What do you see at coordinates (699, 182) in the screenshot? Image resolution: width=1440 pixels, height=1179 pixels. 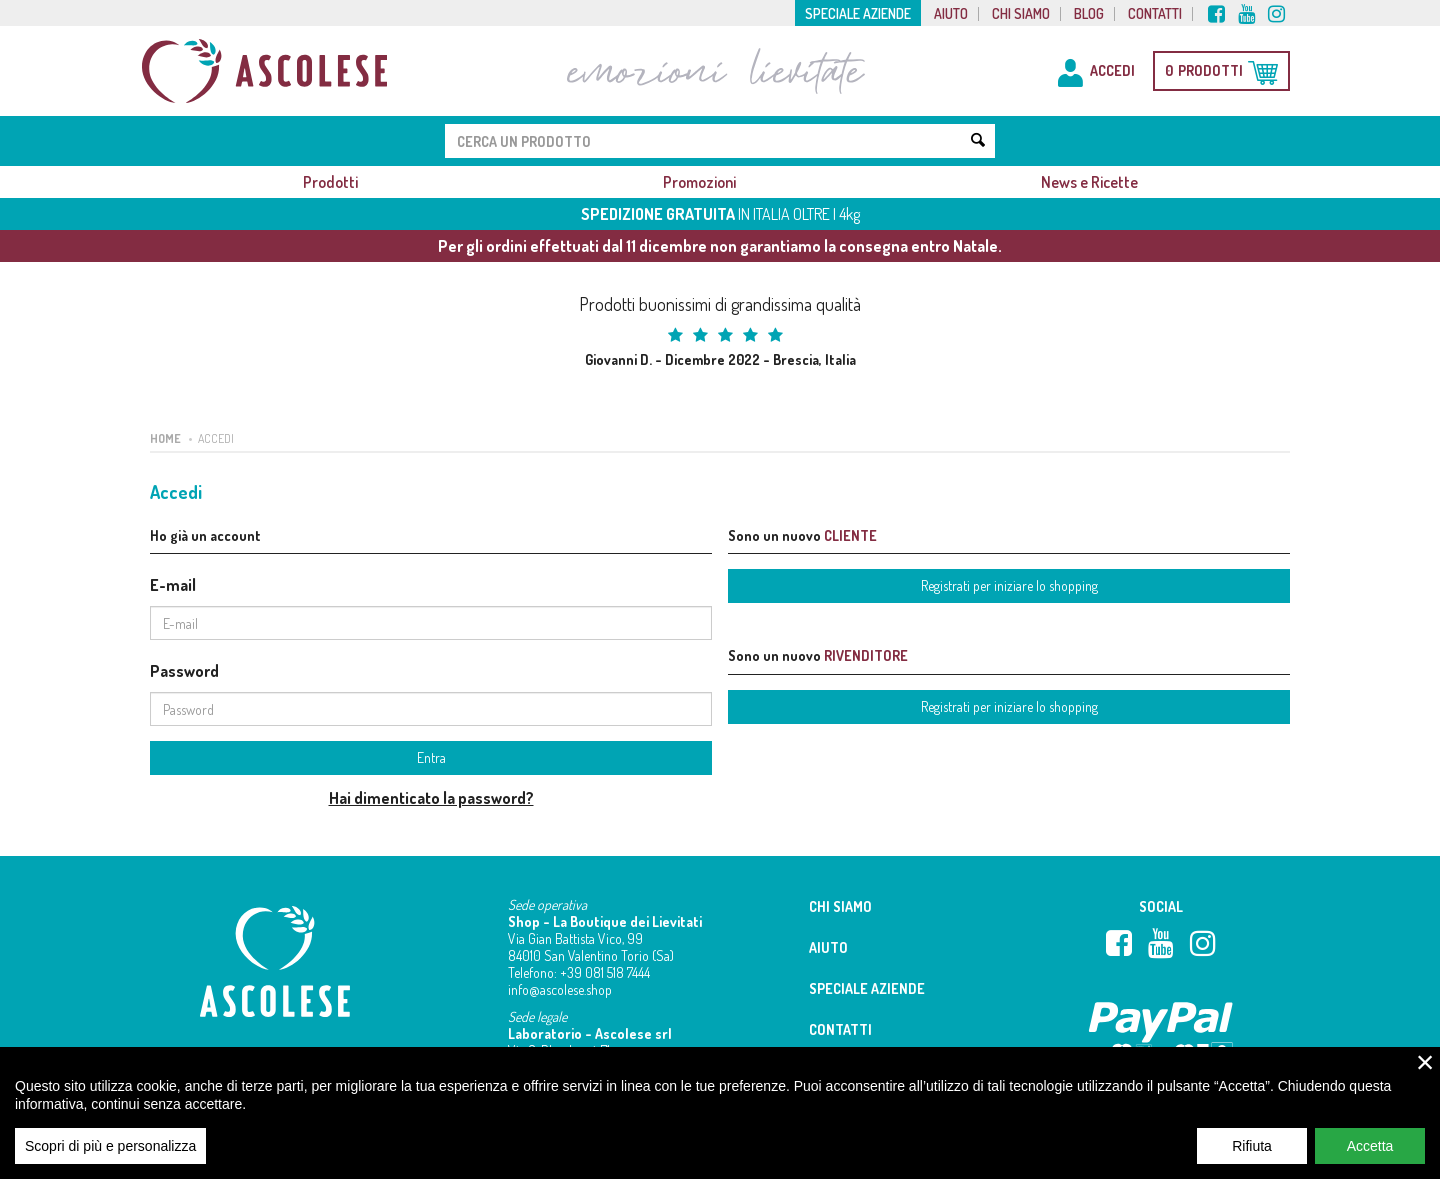 I see `Promozioni [button]` at bounding box center [699, 182].